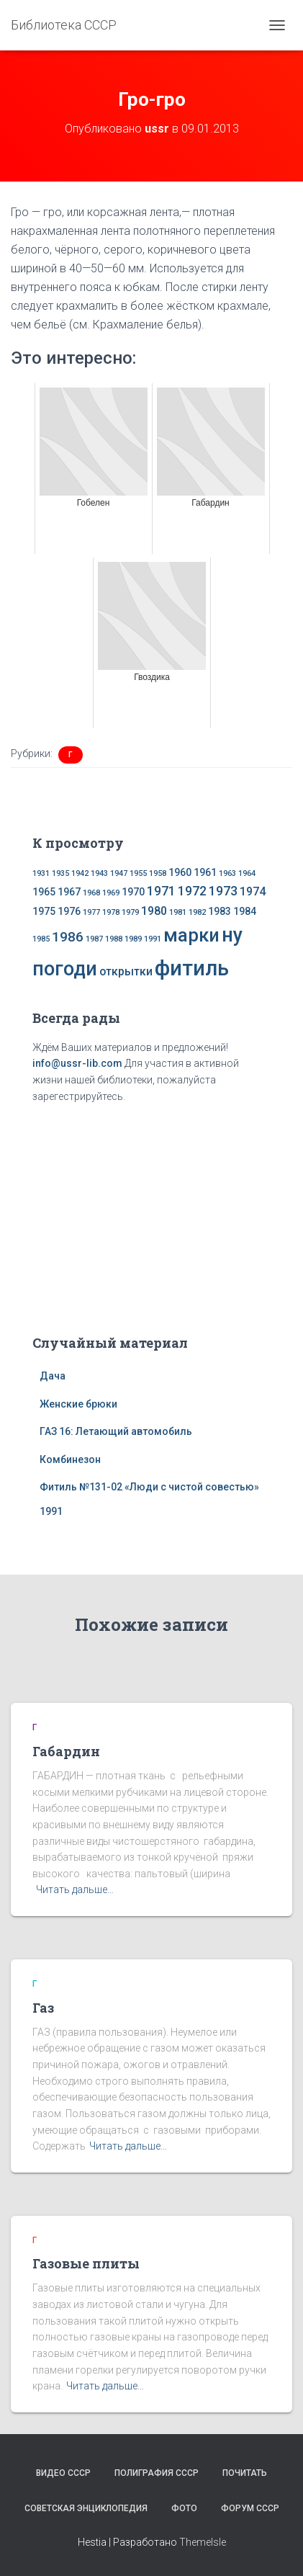  I want to click on Полиграфия СССР, so click(156, 2473).